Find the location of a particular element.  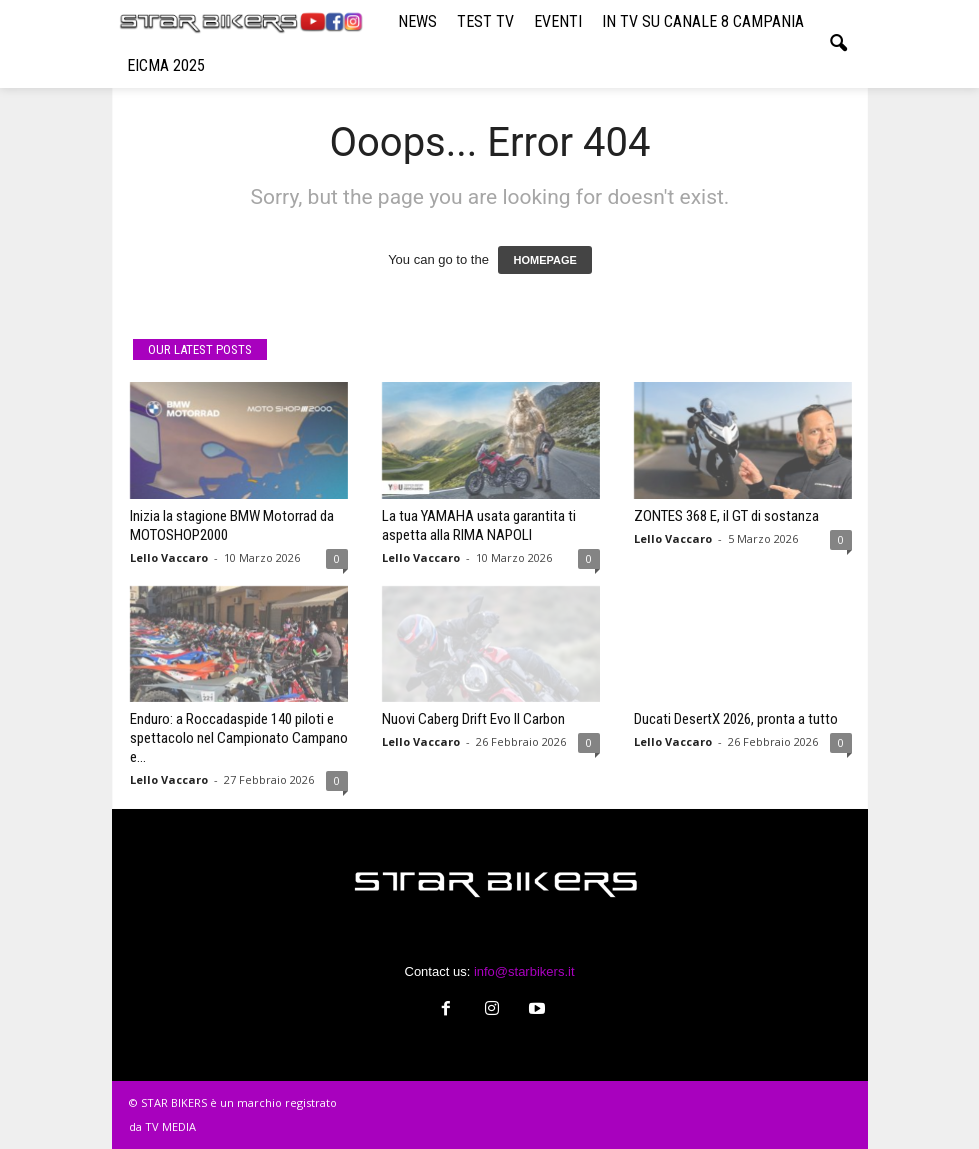

Lello Vaccaro is located at coordinates (169, 557).